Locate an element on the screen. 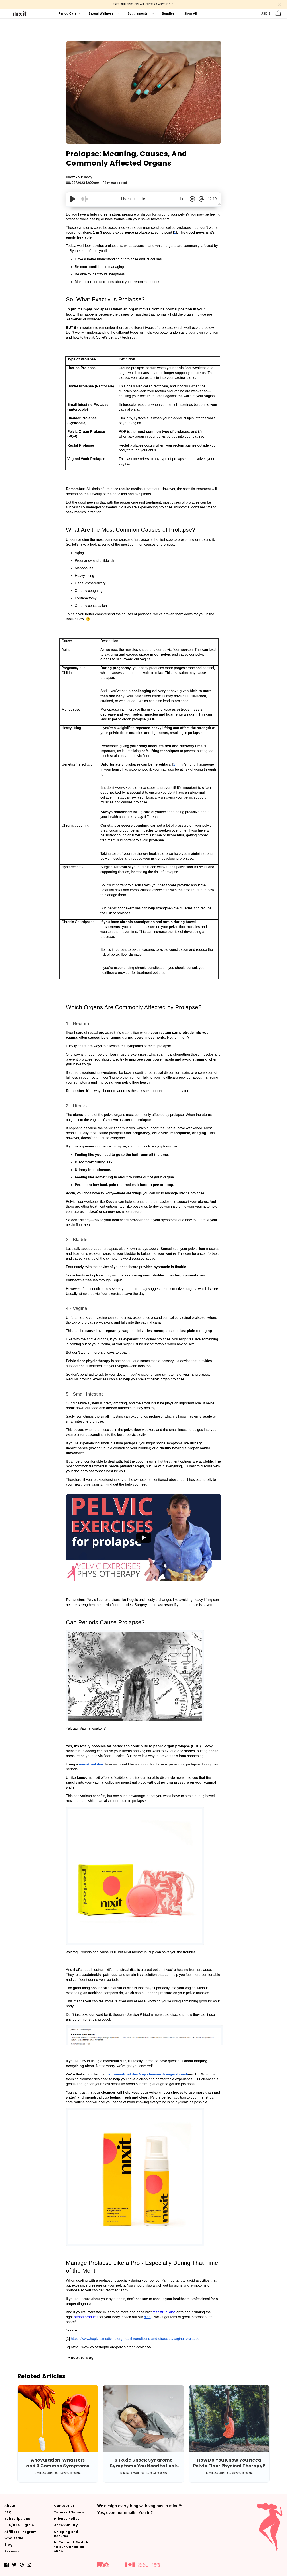  menstrual disc is located at coordinates (163, 2312).